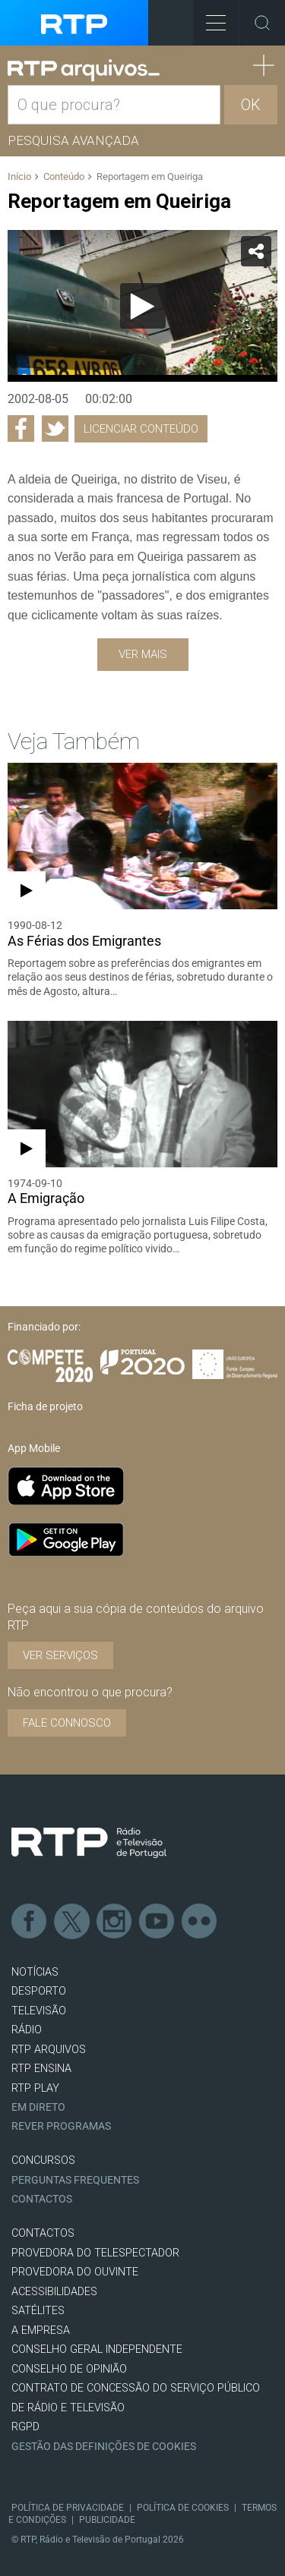  Describe the element at coordinates (42, 2233) in the screenshot. I see `CONTACTOS` at that location.